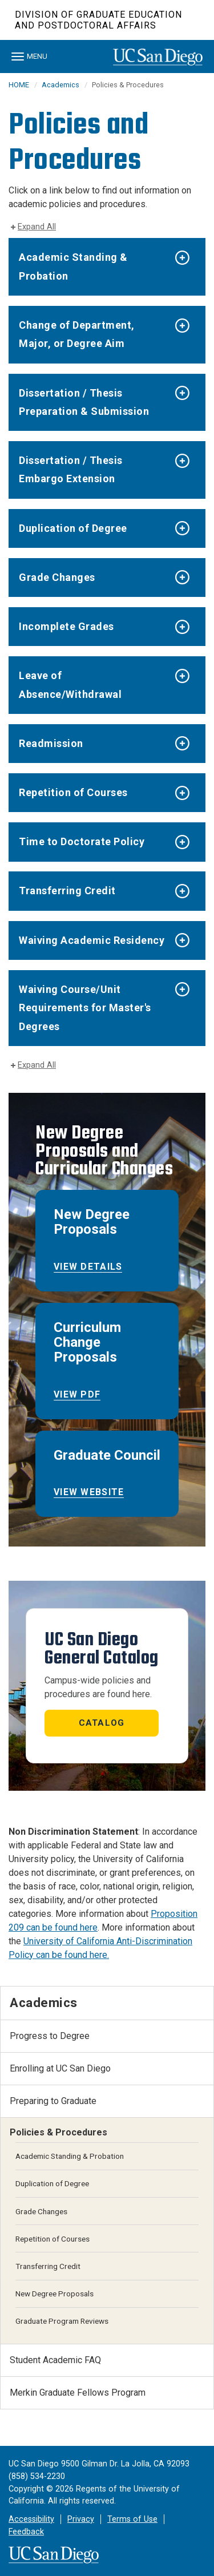 This screenshot has height=2576, width=214. Describe the element at coordinates (77, 334) in the screenshot. I see `Change of Department, Major, or Degree Aim` at that location.